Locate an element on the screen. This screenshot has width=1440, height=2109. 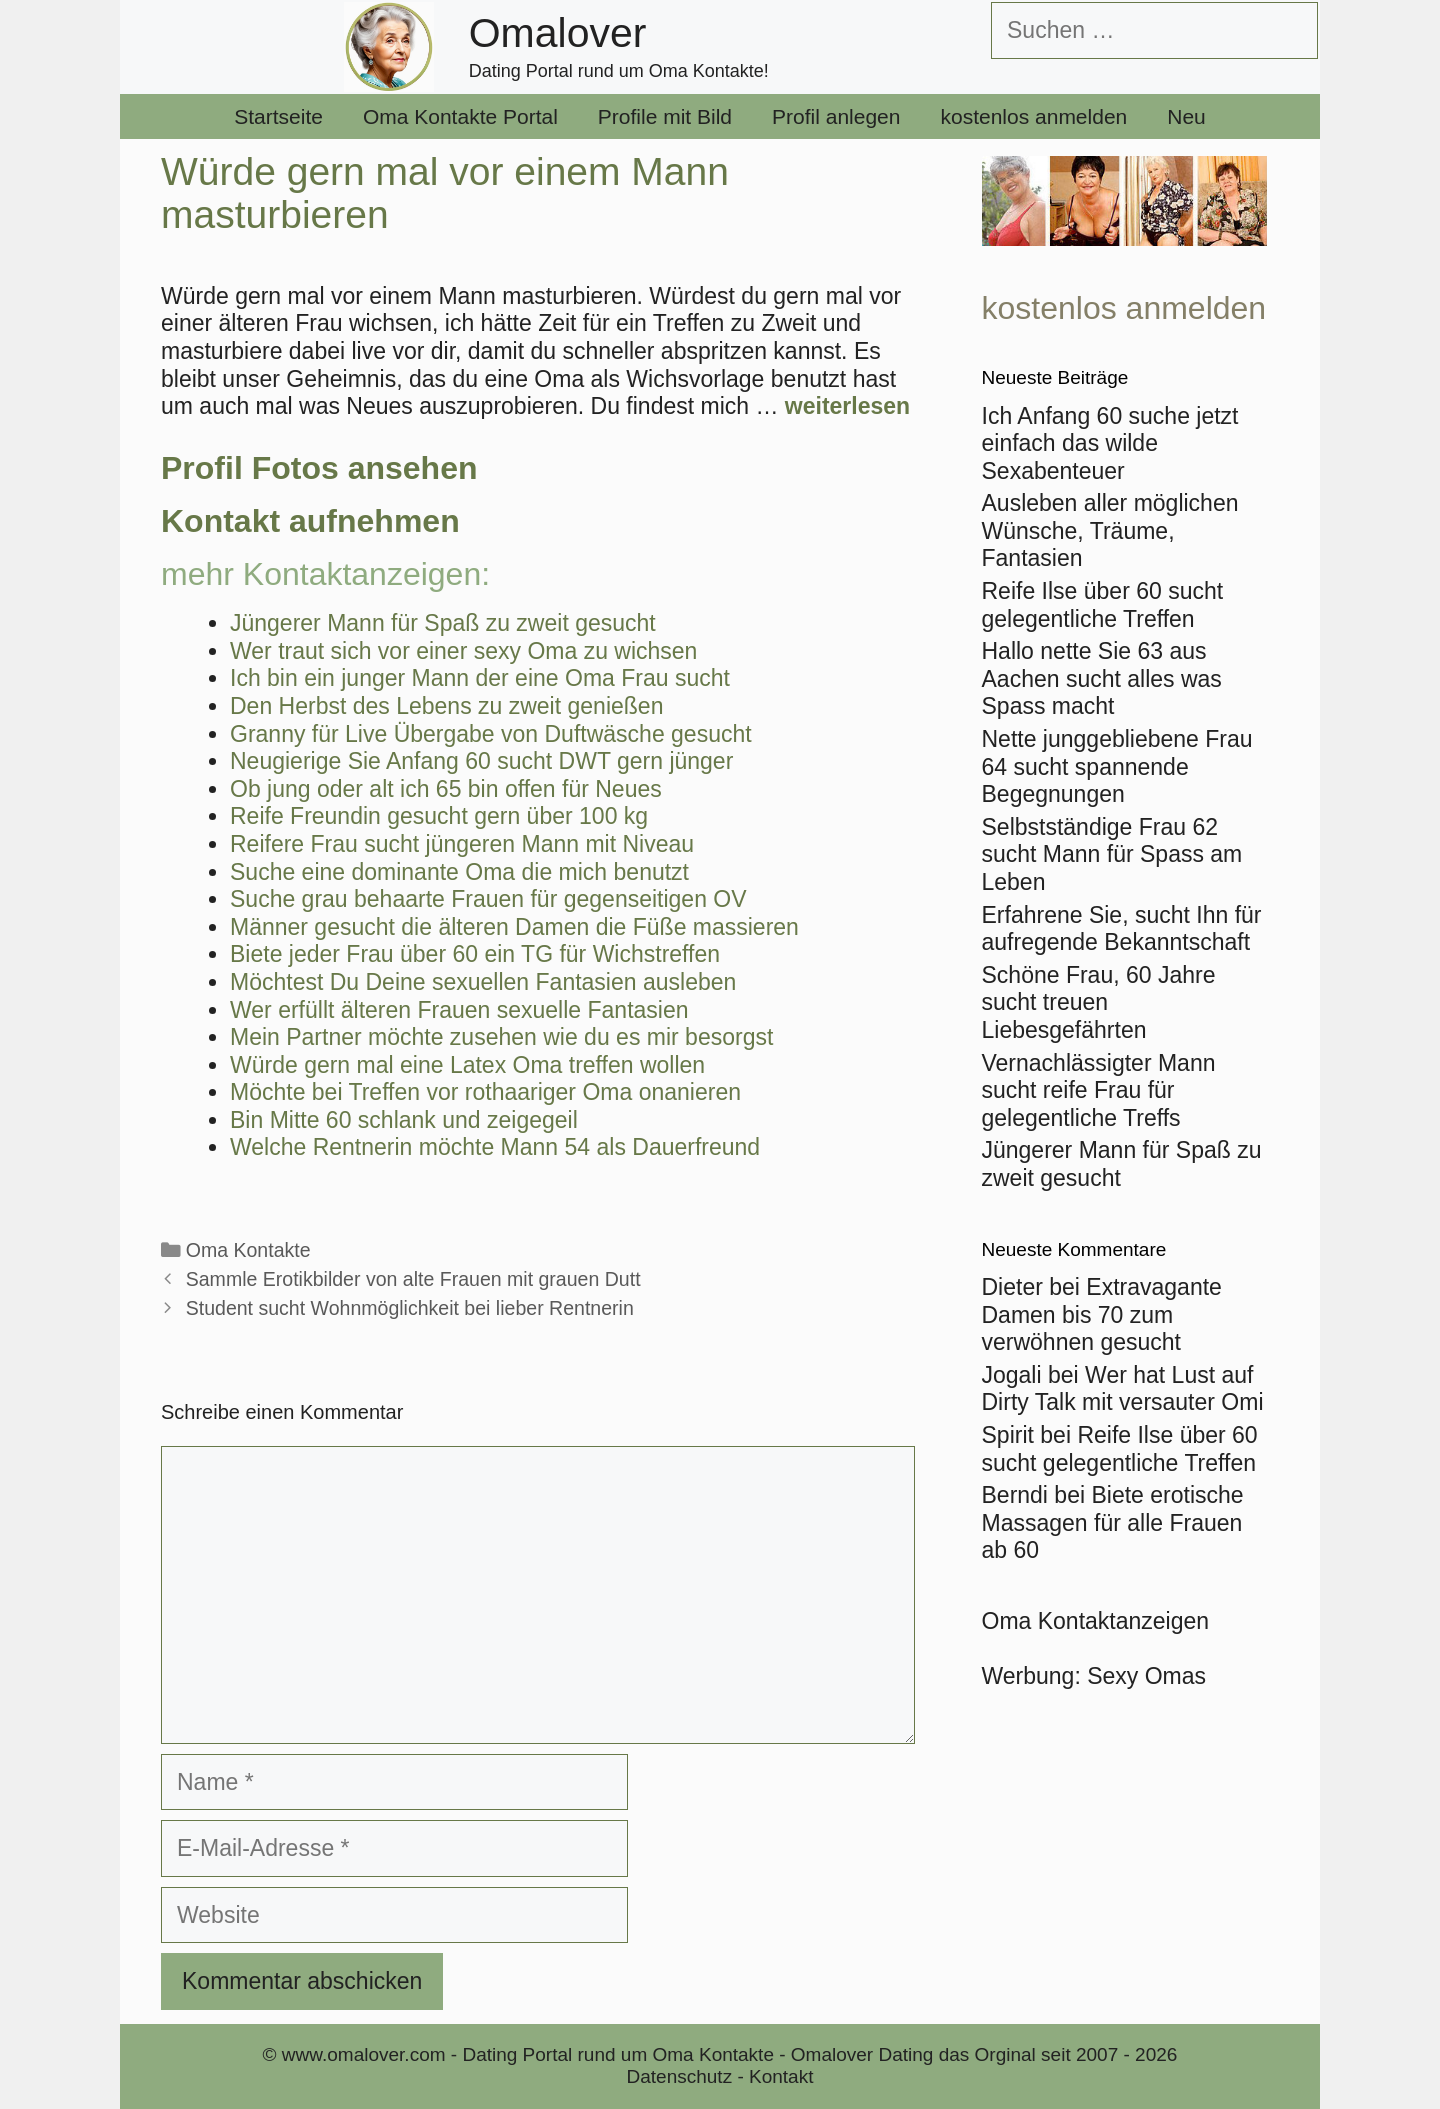
Sammle Erotikbilder von alte Frauen mit grauen Dutt is located at coordinates (413, 1279).